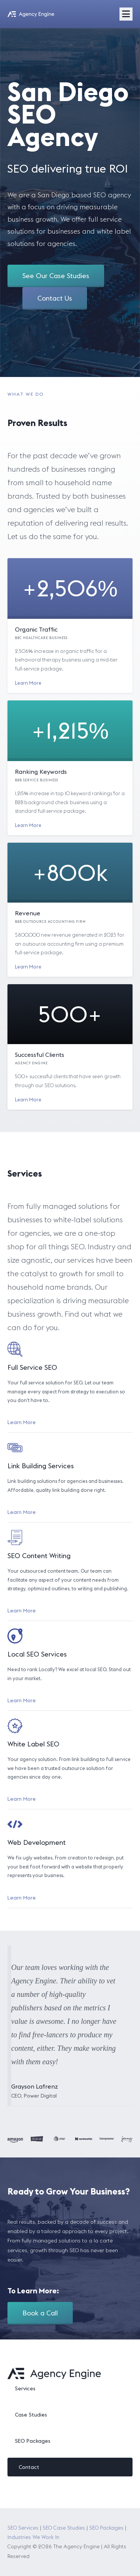 Image resolution: width=140 pixels, height=2576 pixels. Describe the element at coordinates (54, 298) in the screenshot. I see `Contact Us` at that location.